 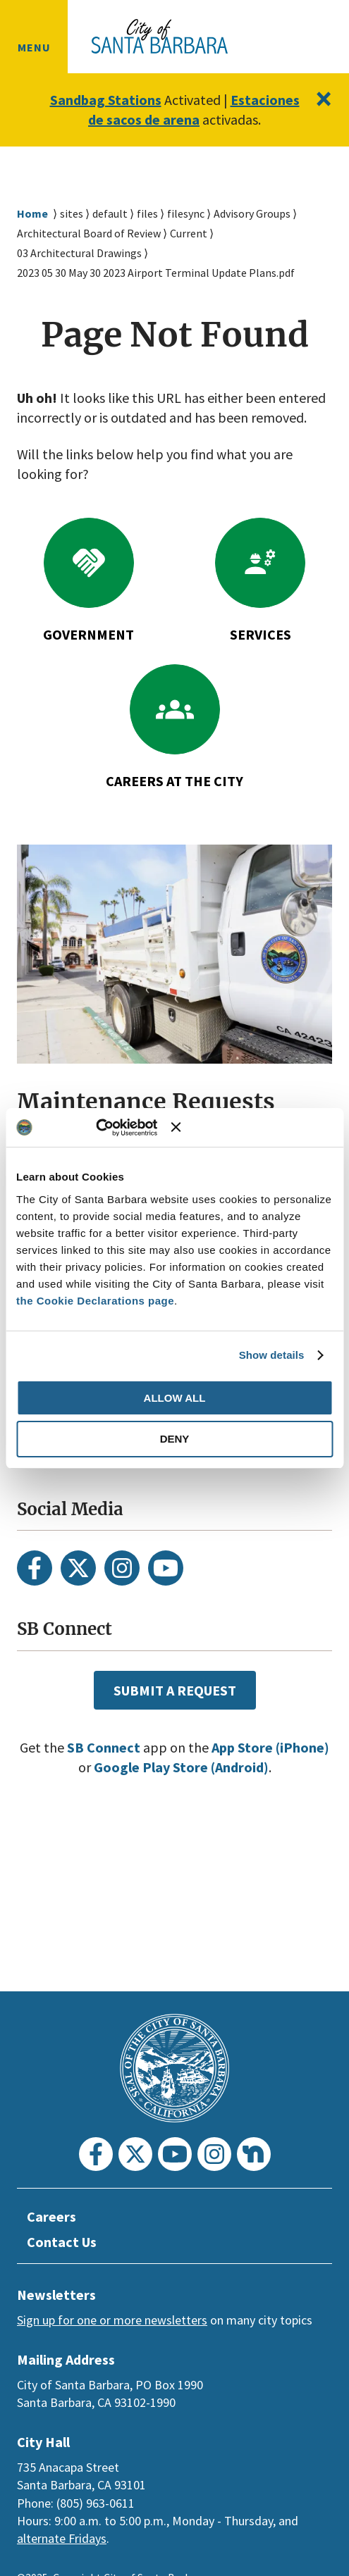 I want to click on the Cookie Declarations page, so click(x=95, y=1301).